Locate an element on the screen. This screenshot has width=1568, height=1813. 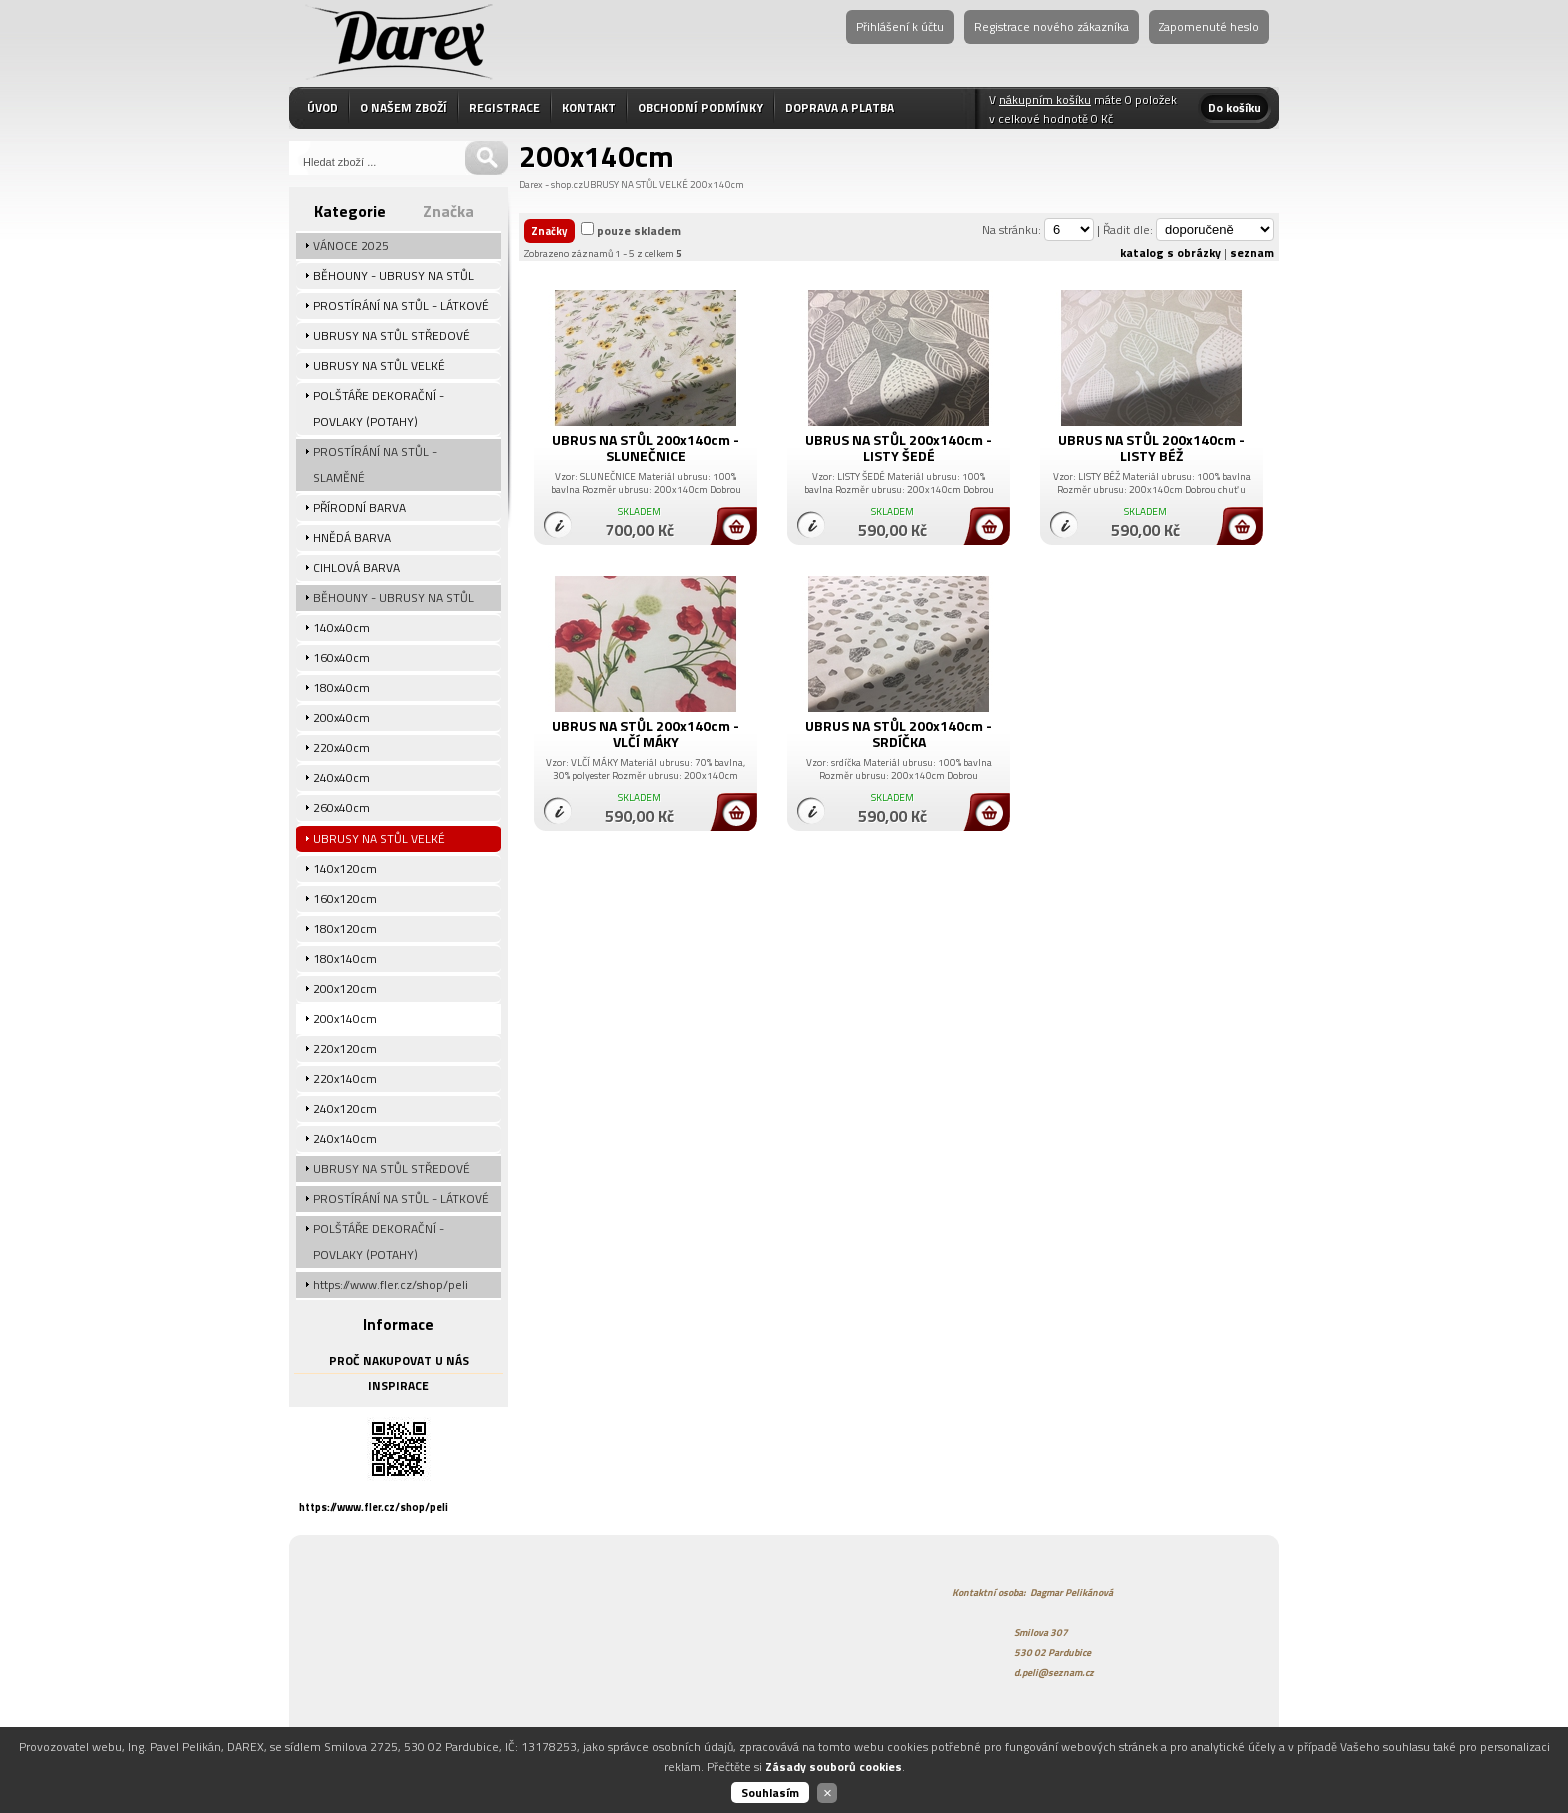
UBRUS NA STŮL 200x140cm - SRDÍČKA is located at coordinates (898, 733).